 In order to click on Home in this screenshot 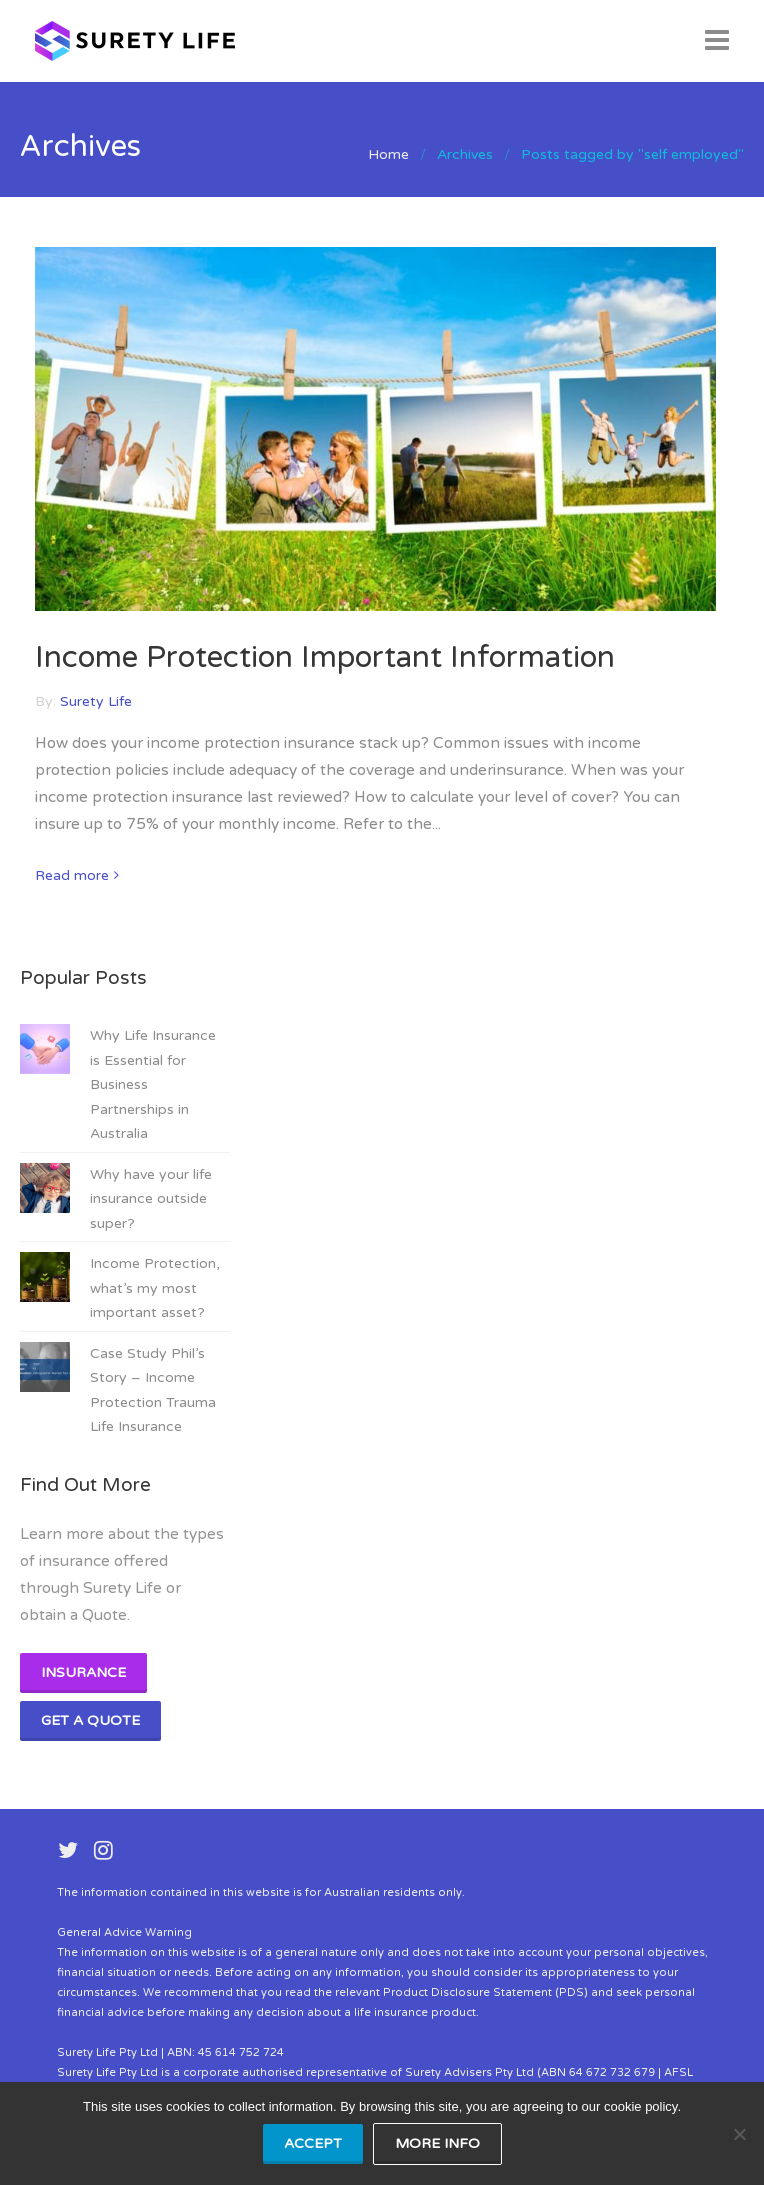, I will do `click(388, 154)`.